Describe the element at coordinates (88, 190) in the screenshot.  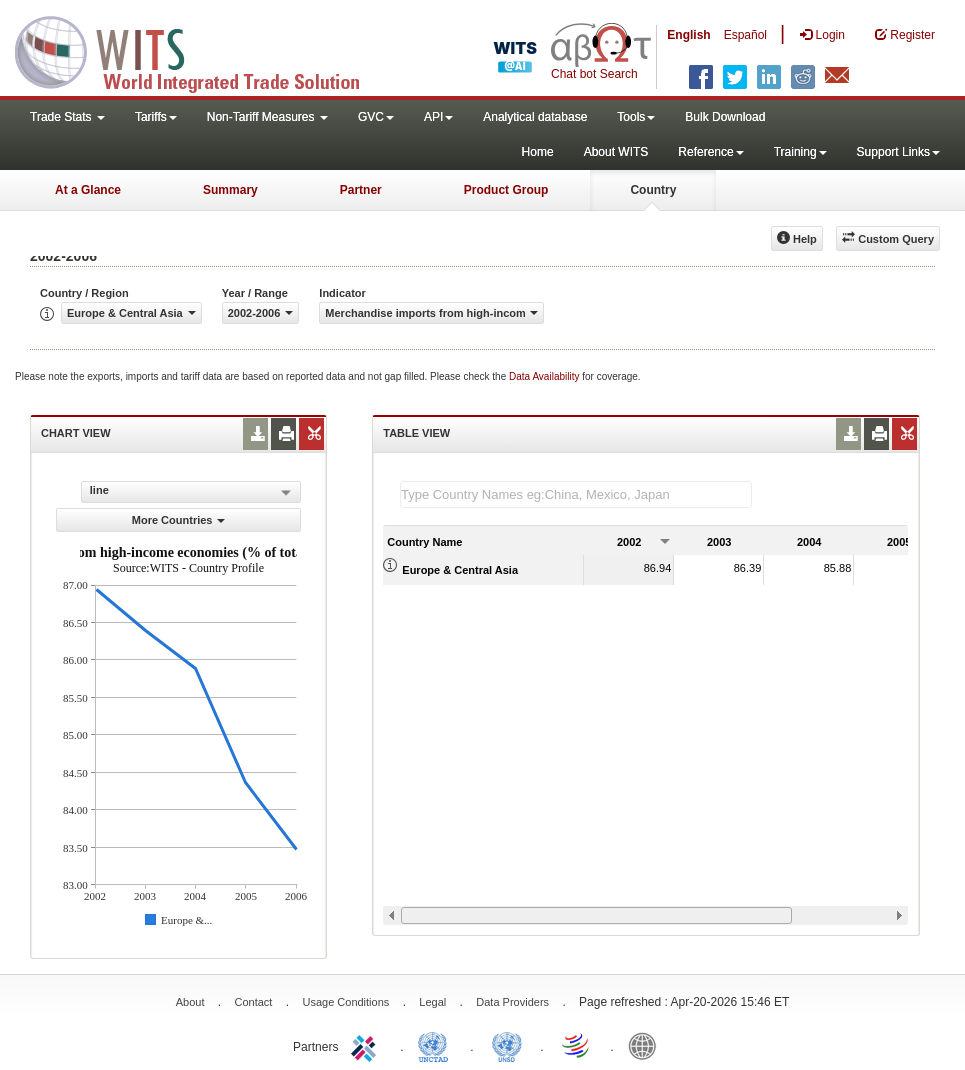
I see `At a Glance` at that location.